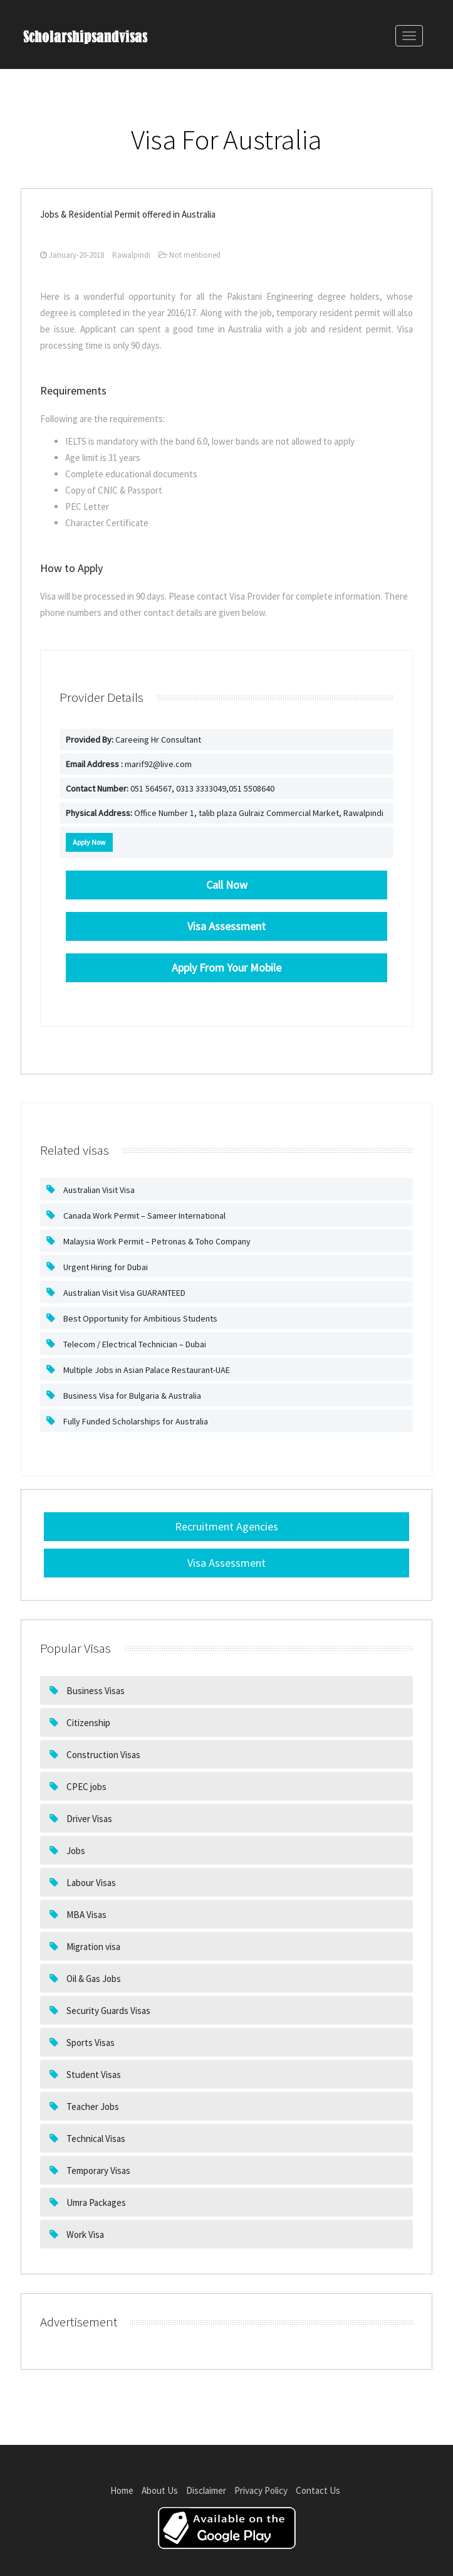 This screenshot has width=453, height=2576. Describe the element at coordinates (156, 1241) in the screenshot. I see `Malaysia Work Permit – Petronas & Toho Company` at that location.